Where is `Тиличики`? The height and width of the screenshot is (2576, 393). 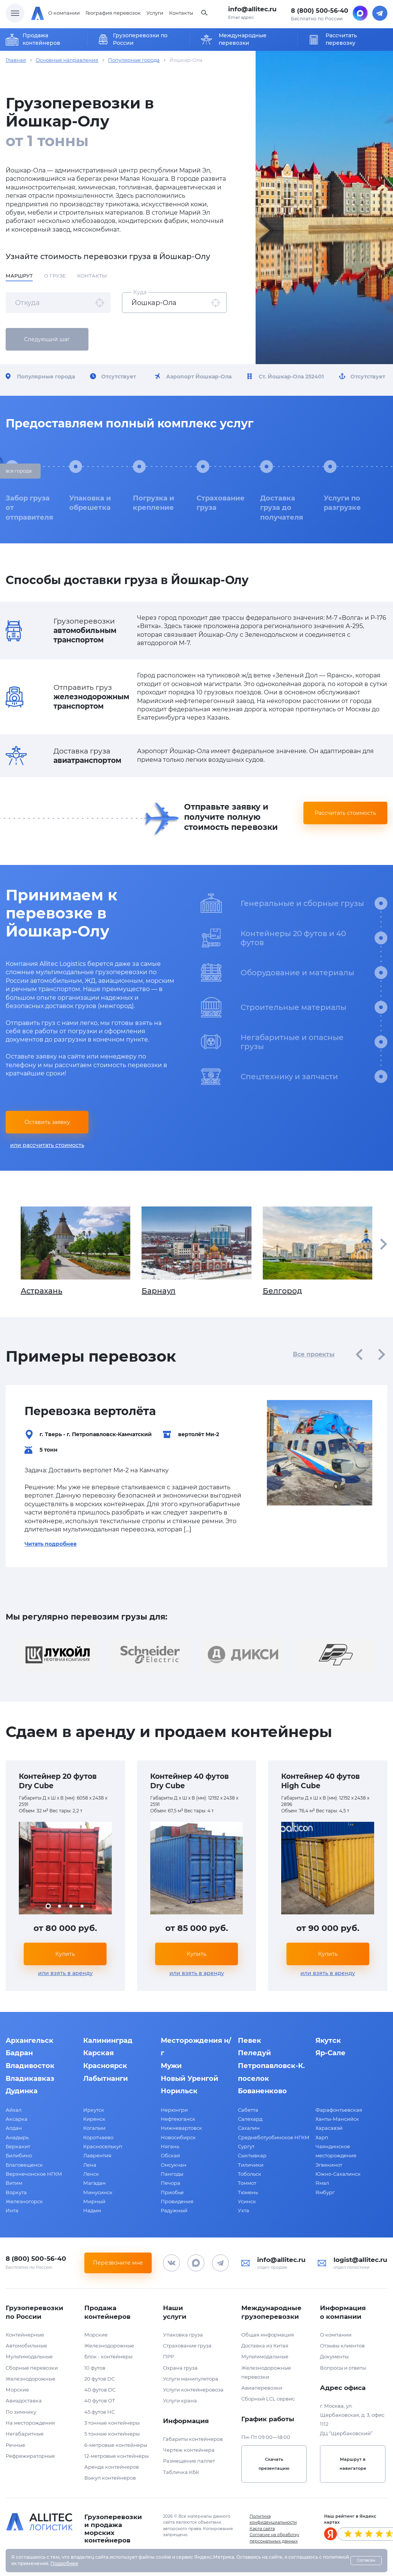
Тиличики is located at coordinates (251, 2165).